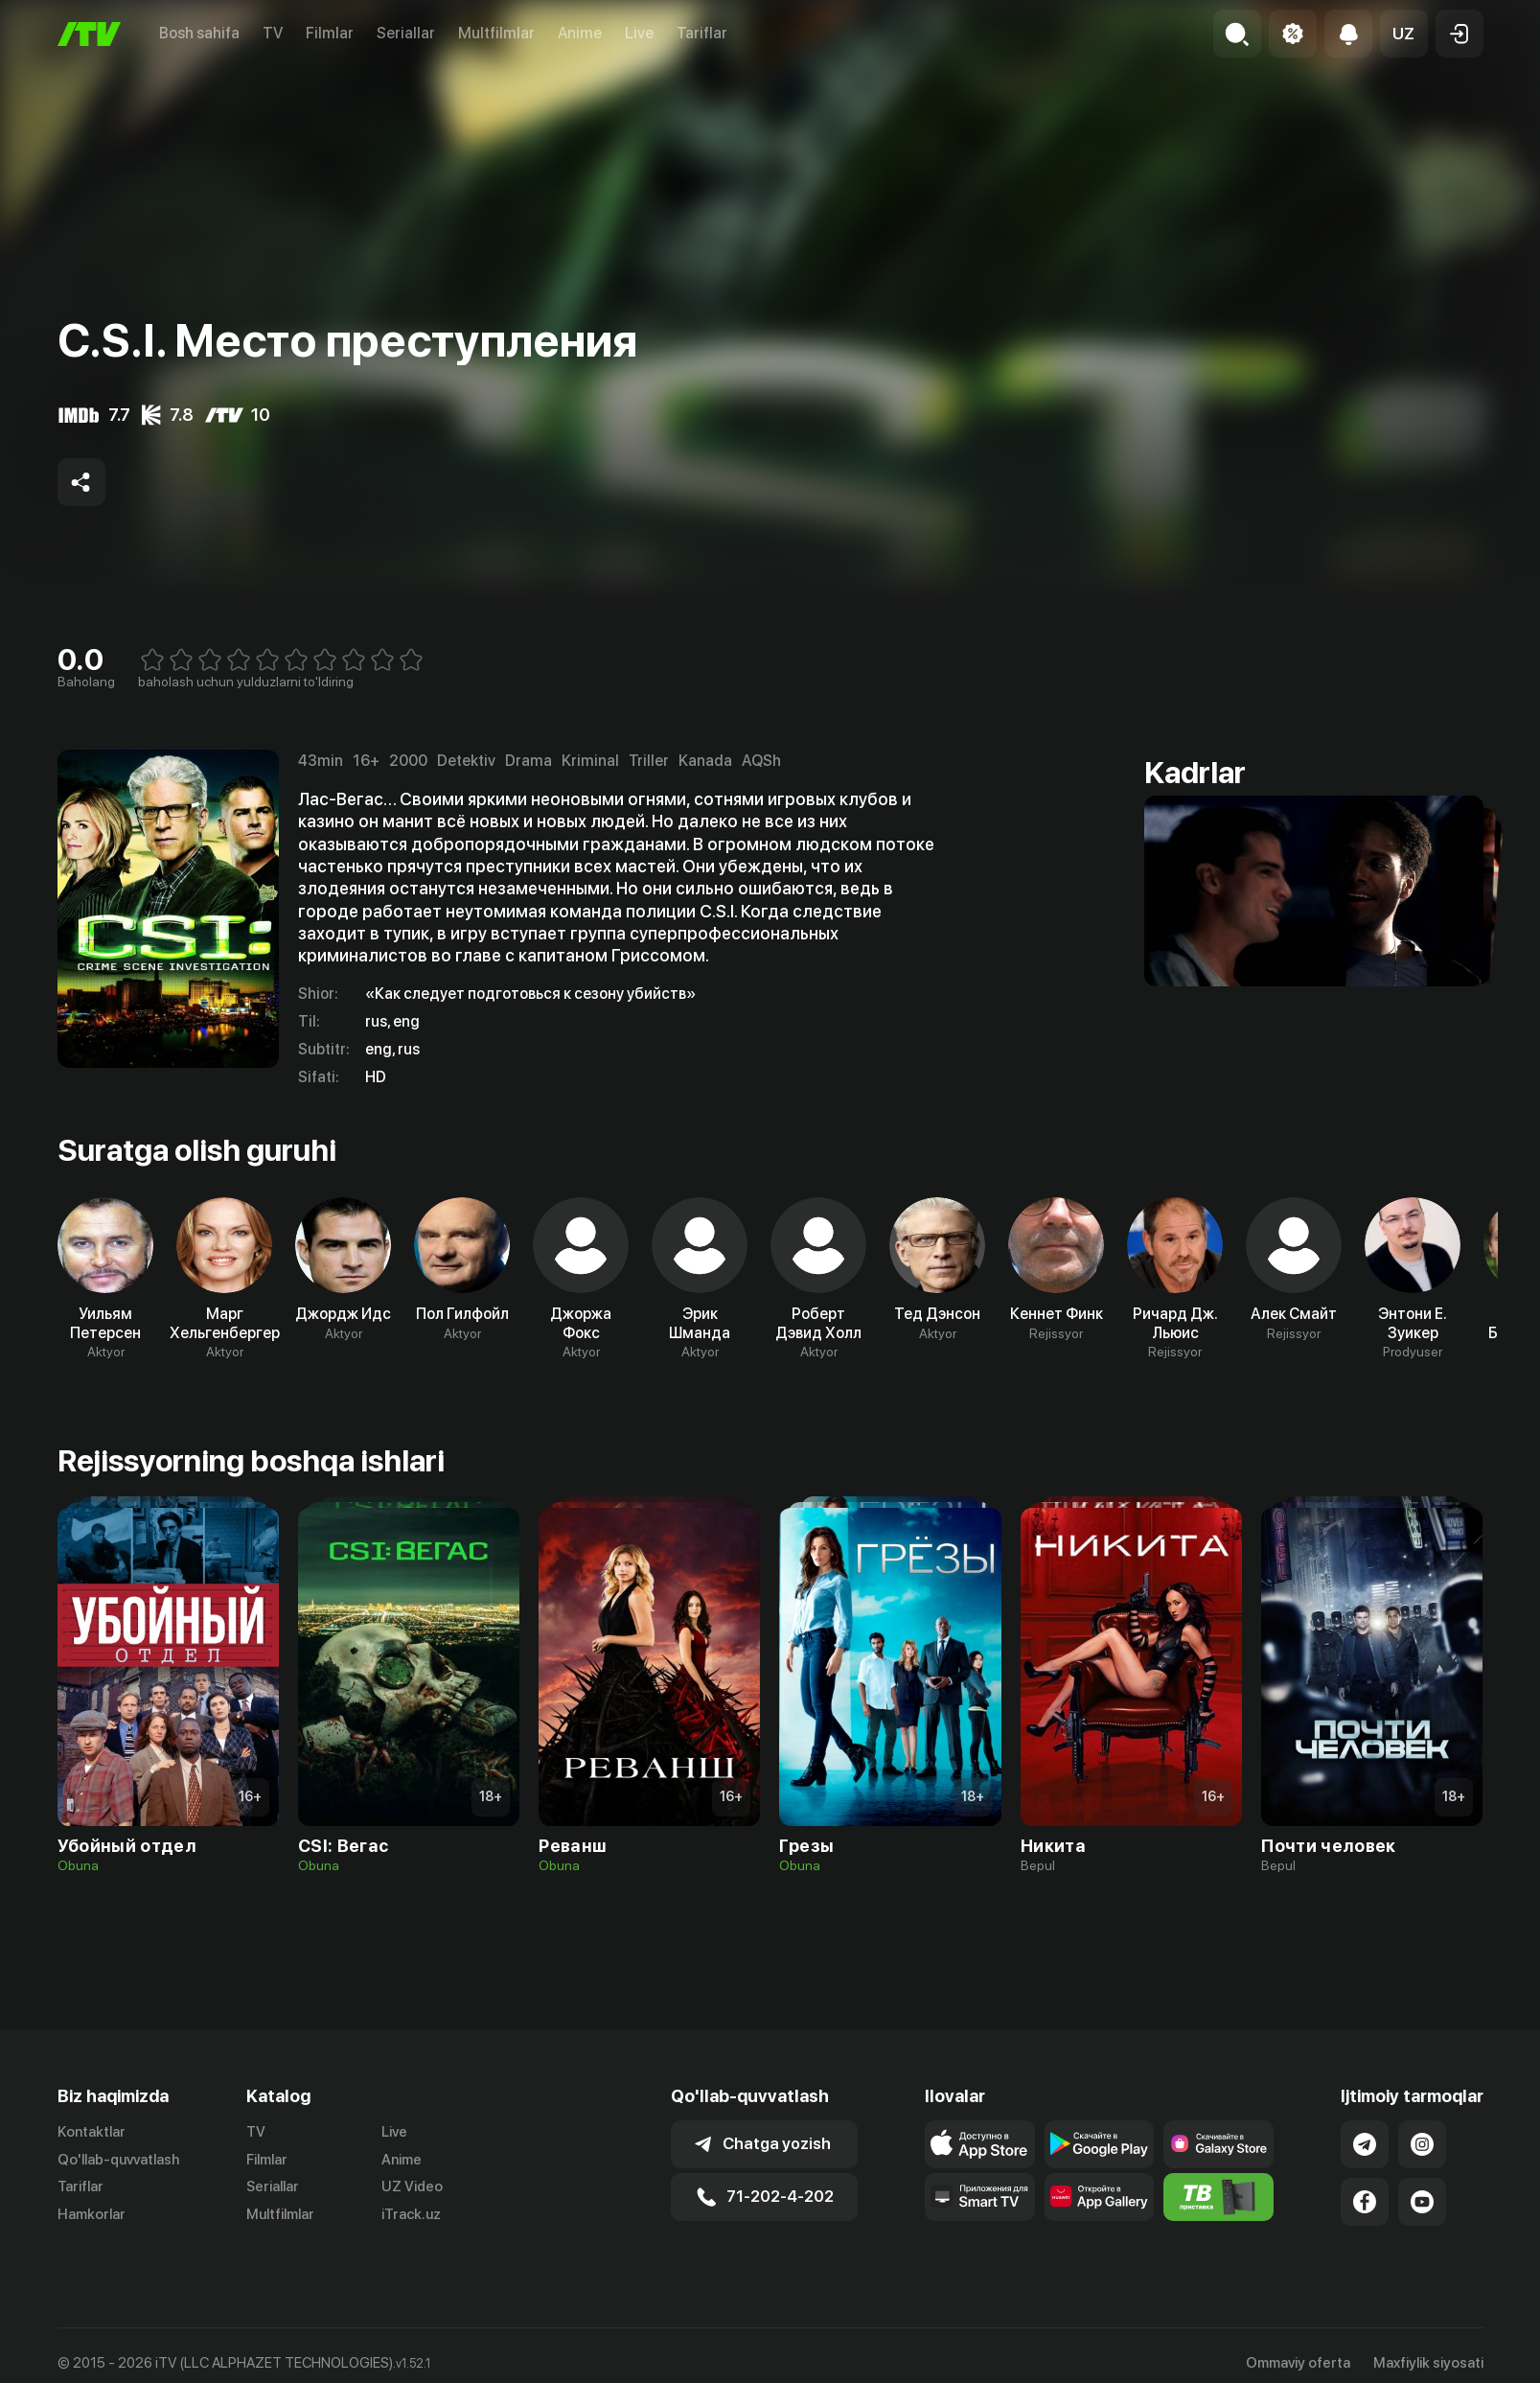 The width and height of the screenshot is (1540, 2383). I want to click on Bosh sahifa, so click(199, 33).